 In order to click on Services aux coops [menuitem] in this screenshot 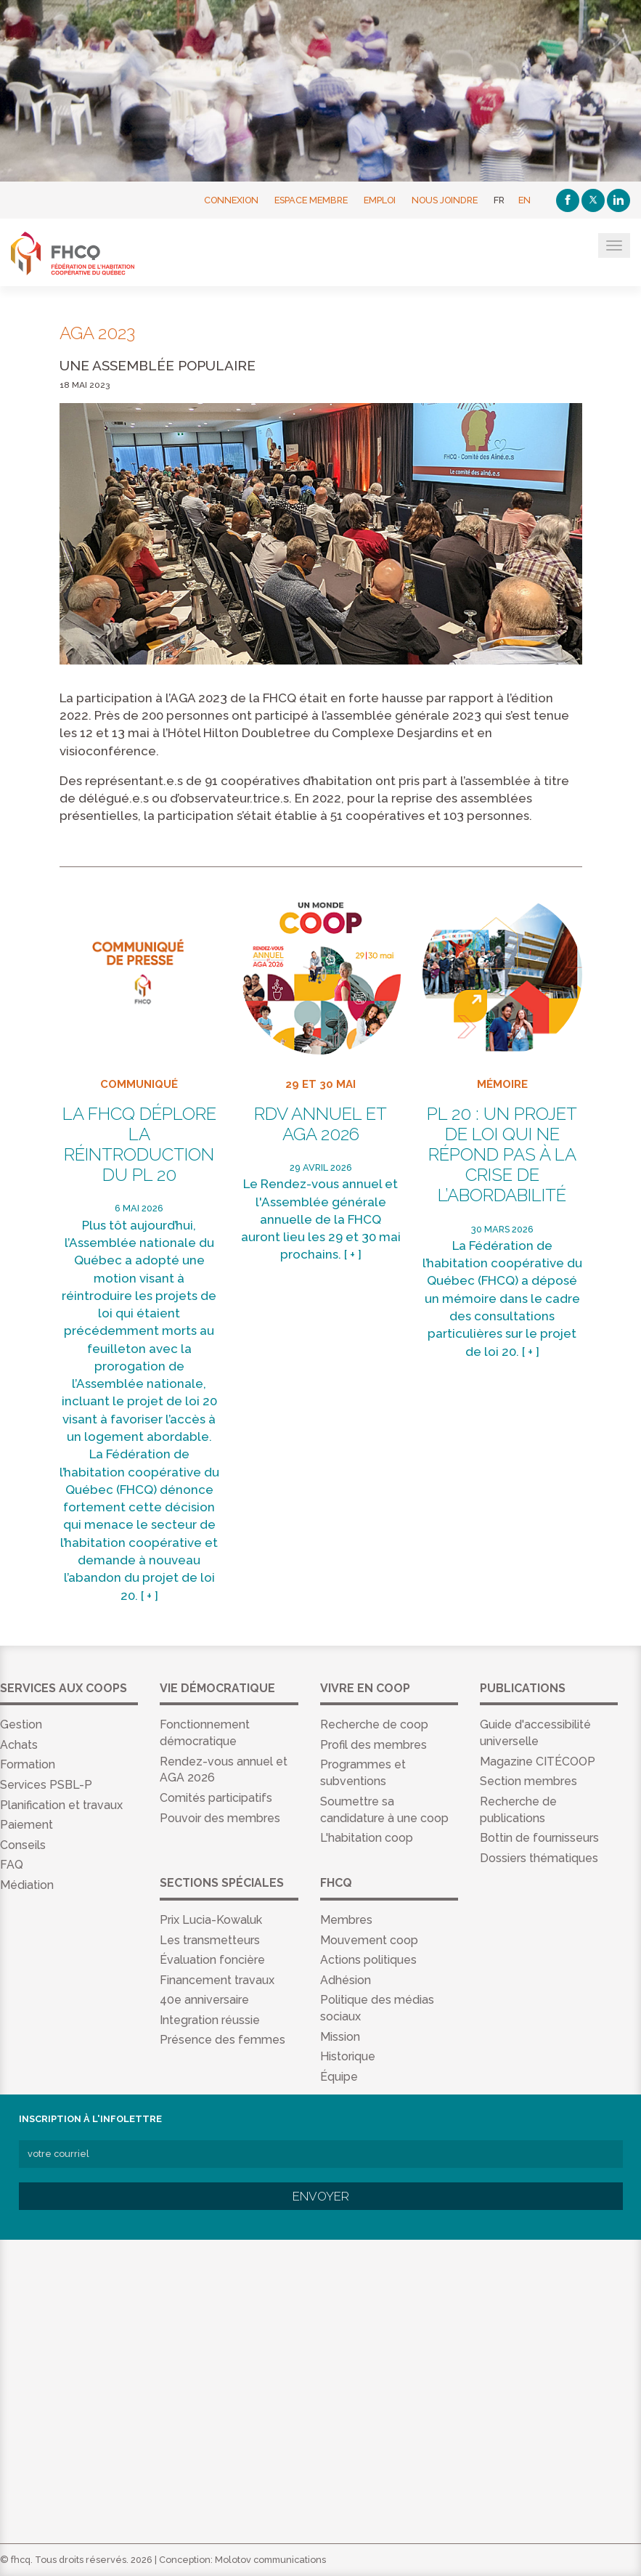, I will do `click(63, 1688)`.